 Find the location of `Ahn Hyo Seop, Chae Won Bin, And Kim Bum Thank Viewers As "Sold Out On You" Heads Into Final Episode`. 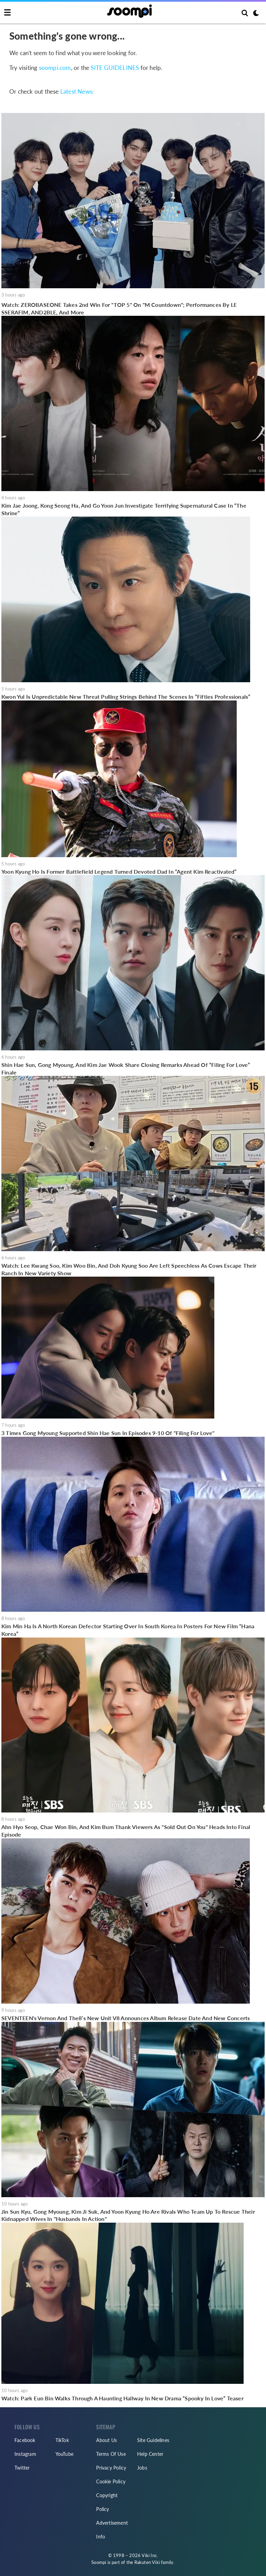

Ahn Hyo Seop, Chae Won Bin, And Kim Bum Thank Viewers As "Sold Out On You" Heads Into Final Episode is located at coordinates (125, 1831).